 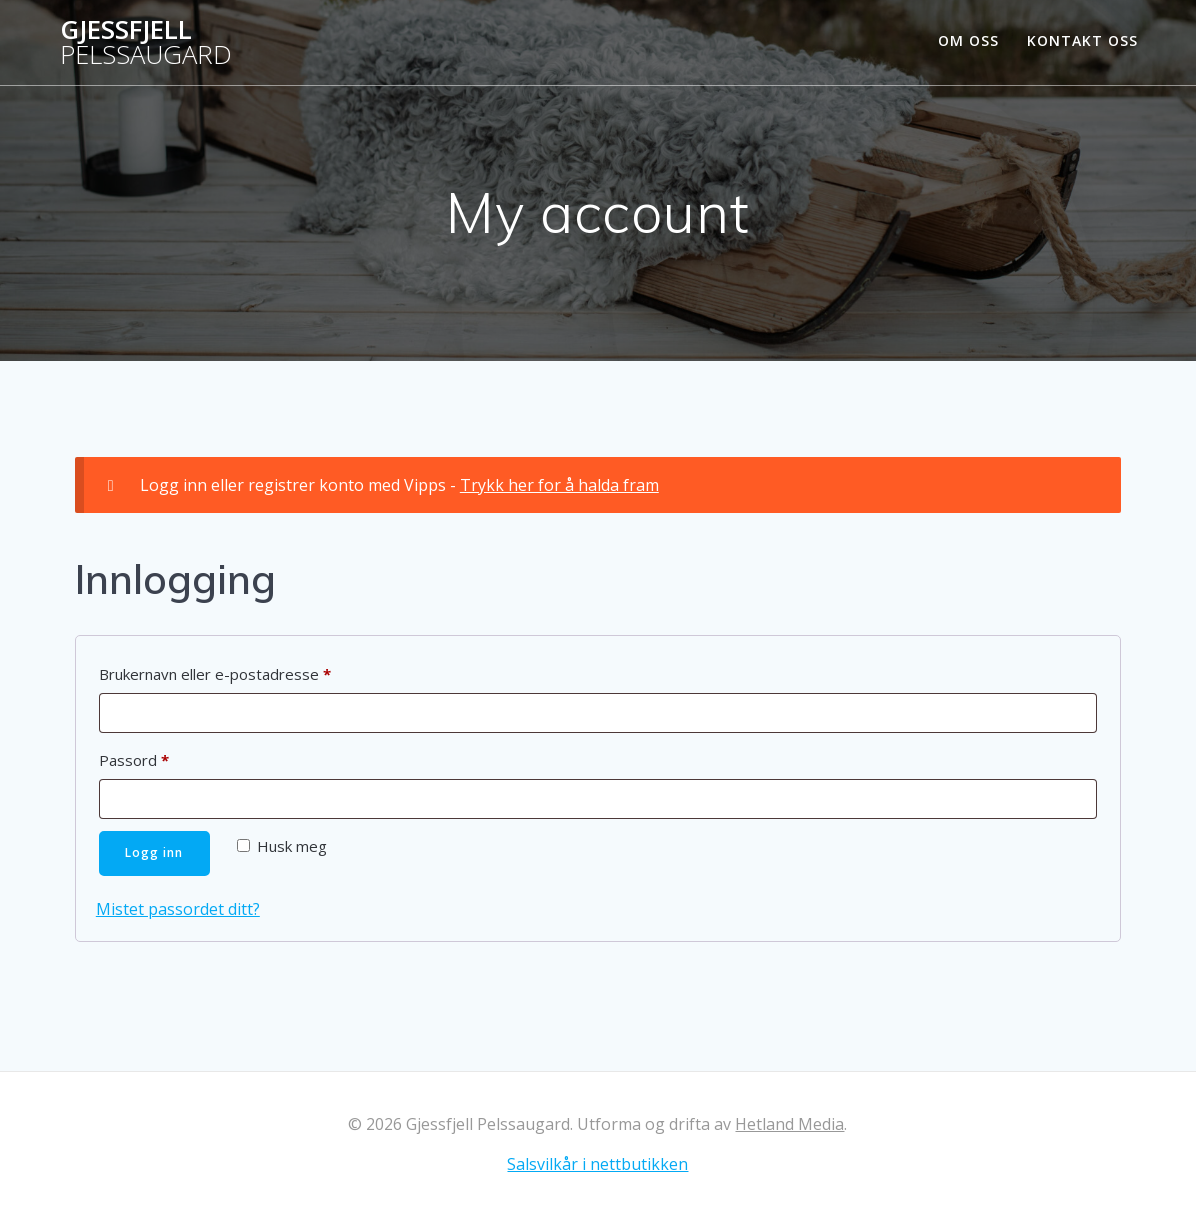 I want to click on Mistet passordet ditt?, so click(x=178, y=909).